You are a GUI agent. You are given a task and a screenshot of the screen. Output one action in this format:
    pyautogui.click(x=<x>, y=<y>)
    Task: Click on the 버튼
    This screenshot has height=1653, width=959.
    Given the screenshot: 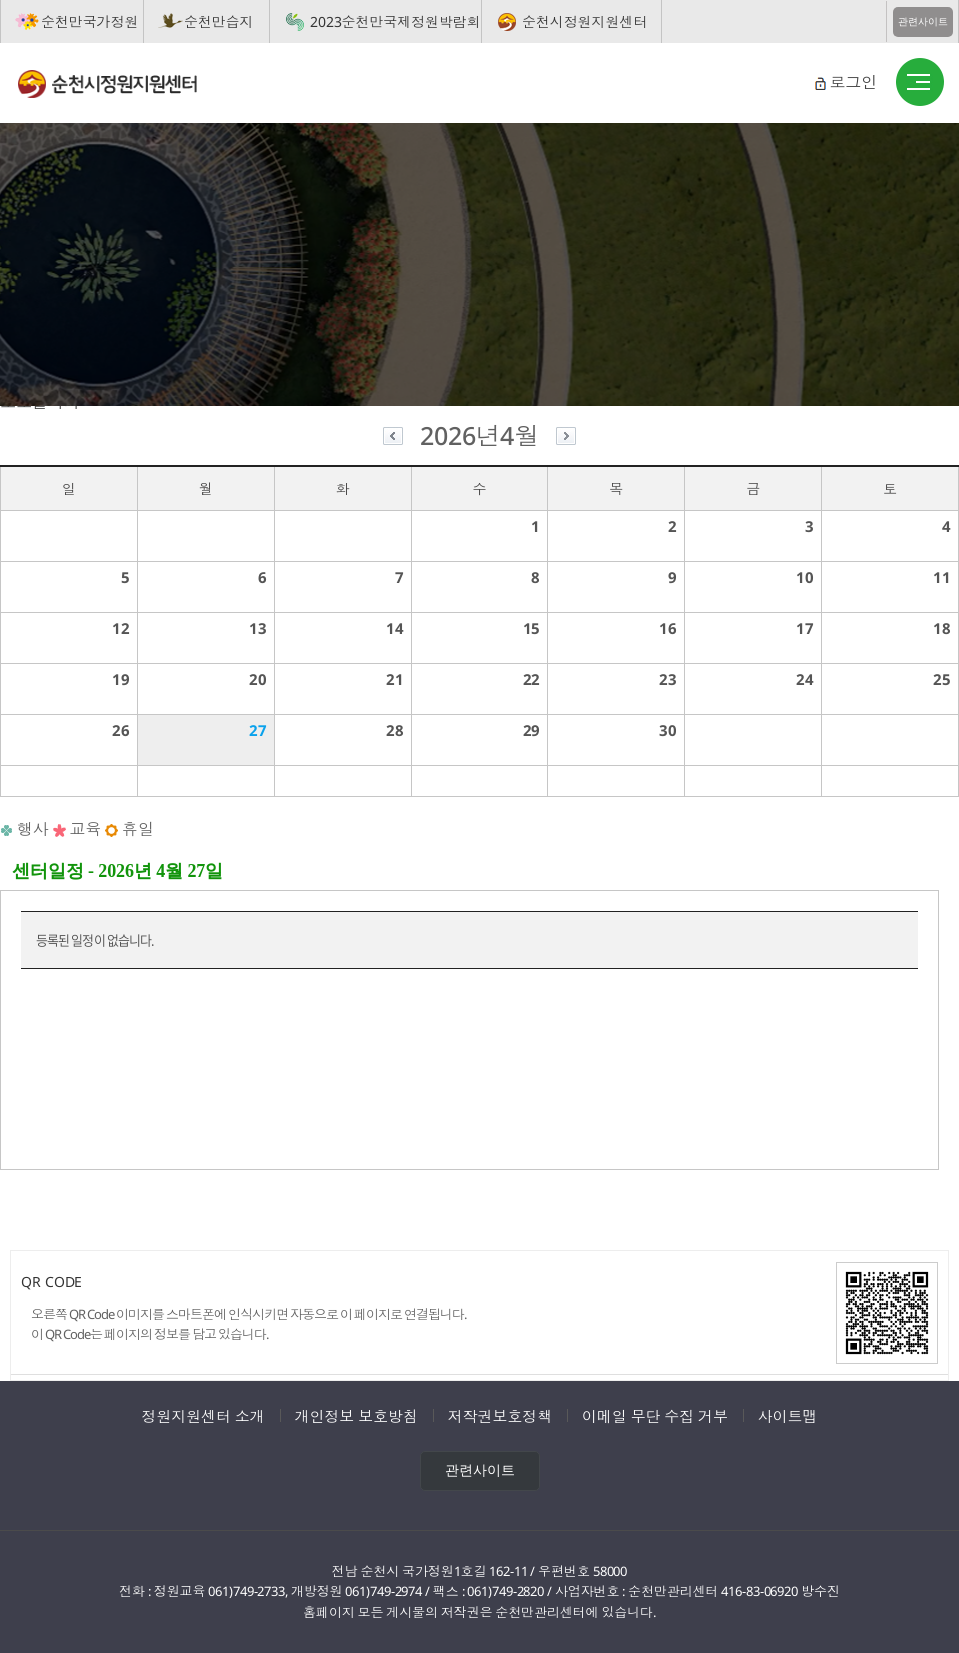 What is the action you would take?
    pyautogui.click(x=920, y=83)
    